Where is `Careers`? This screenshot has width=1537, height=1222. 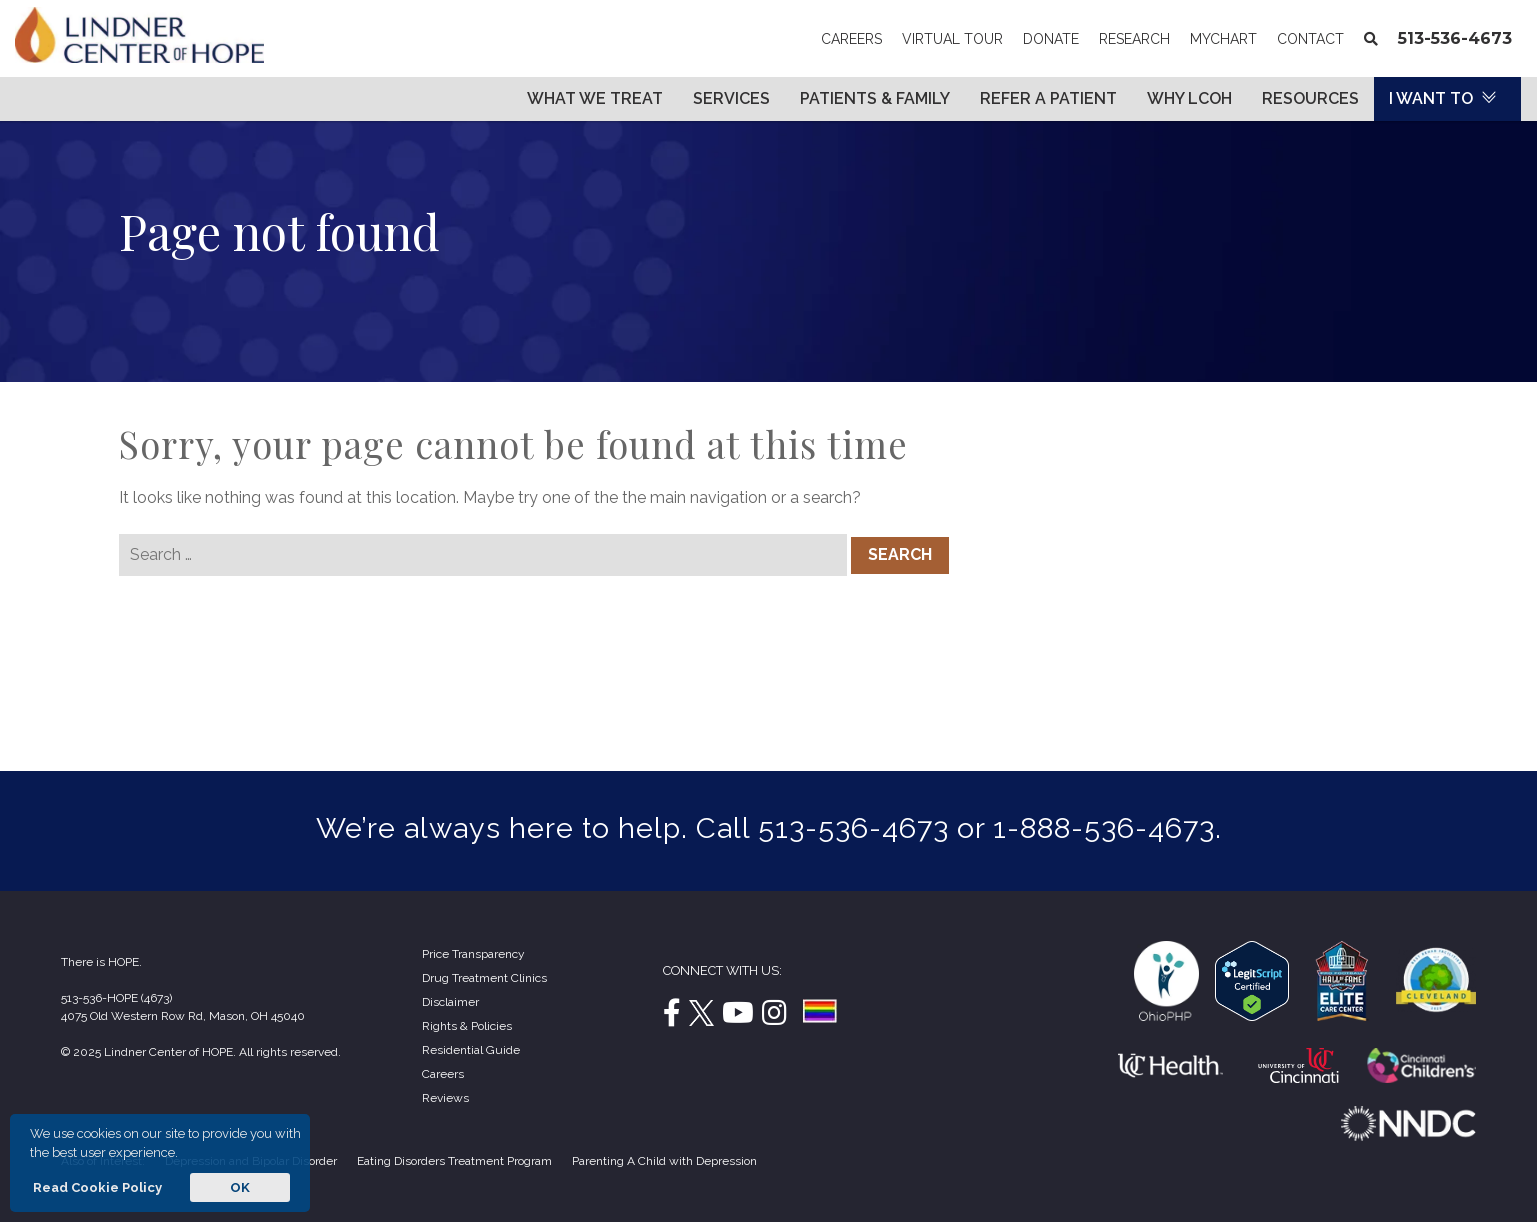 Careers is located at coordinates (851, 39).